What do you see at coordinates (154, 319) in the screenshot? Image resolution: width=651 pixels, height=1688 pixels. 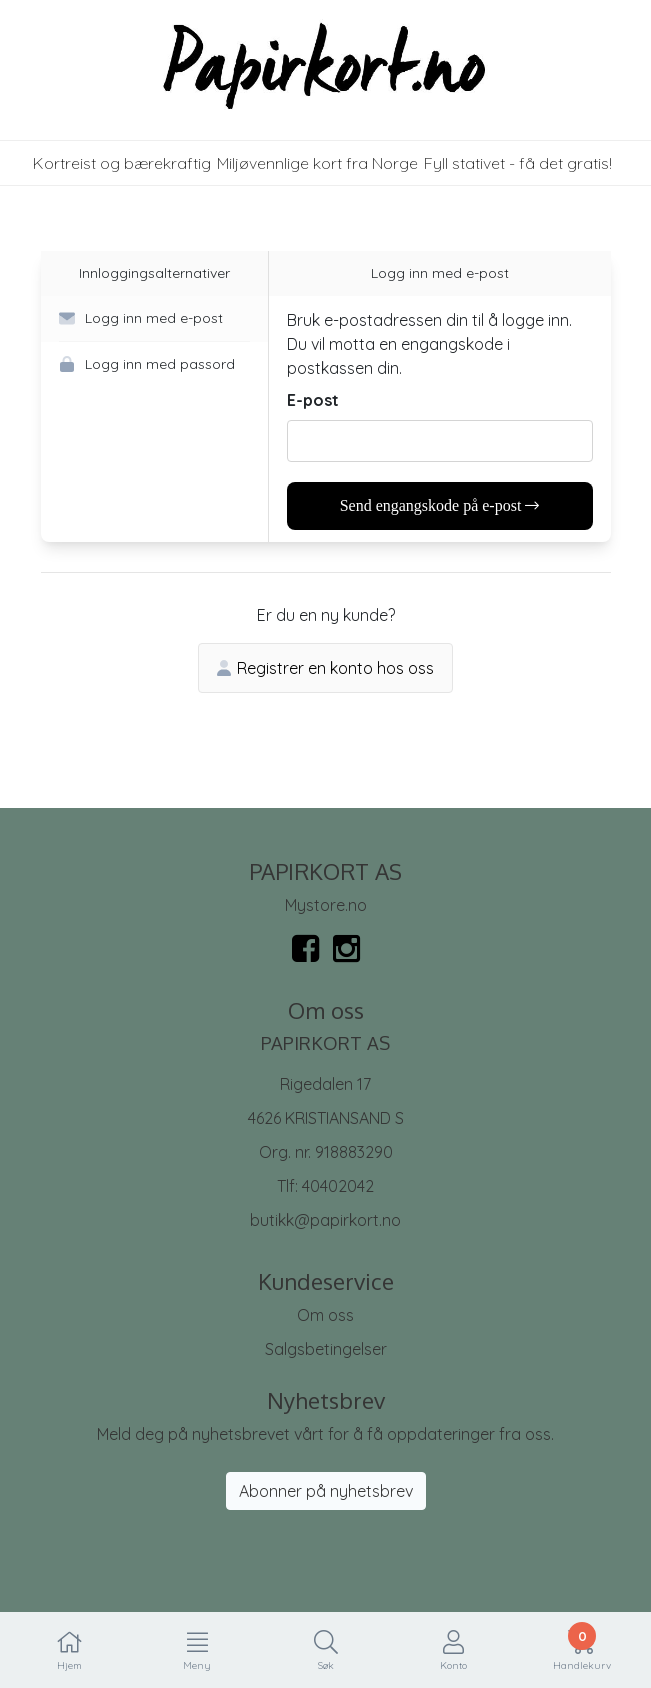 I see `[button]` at bounding box center [154, 319].